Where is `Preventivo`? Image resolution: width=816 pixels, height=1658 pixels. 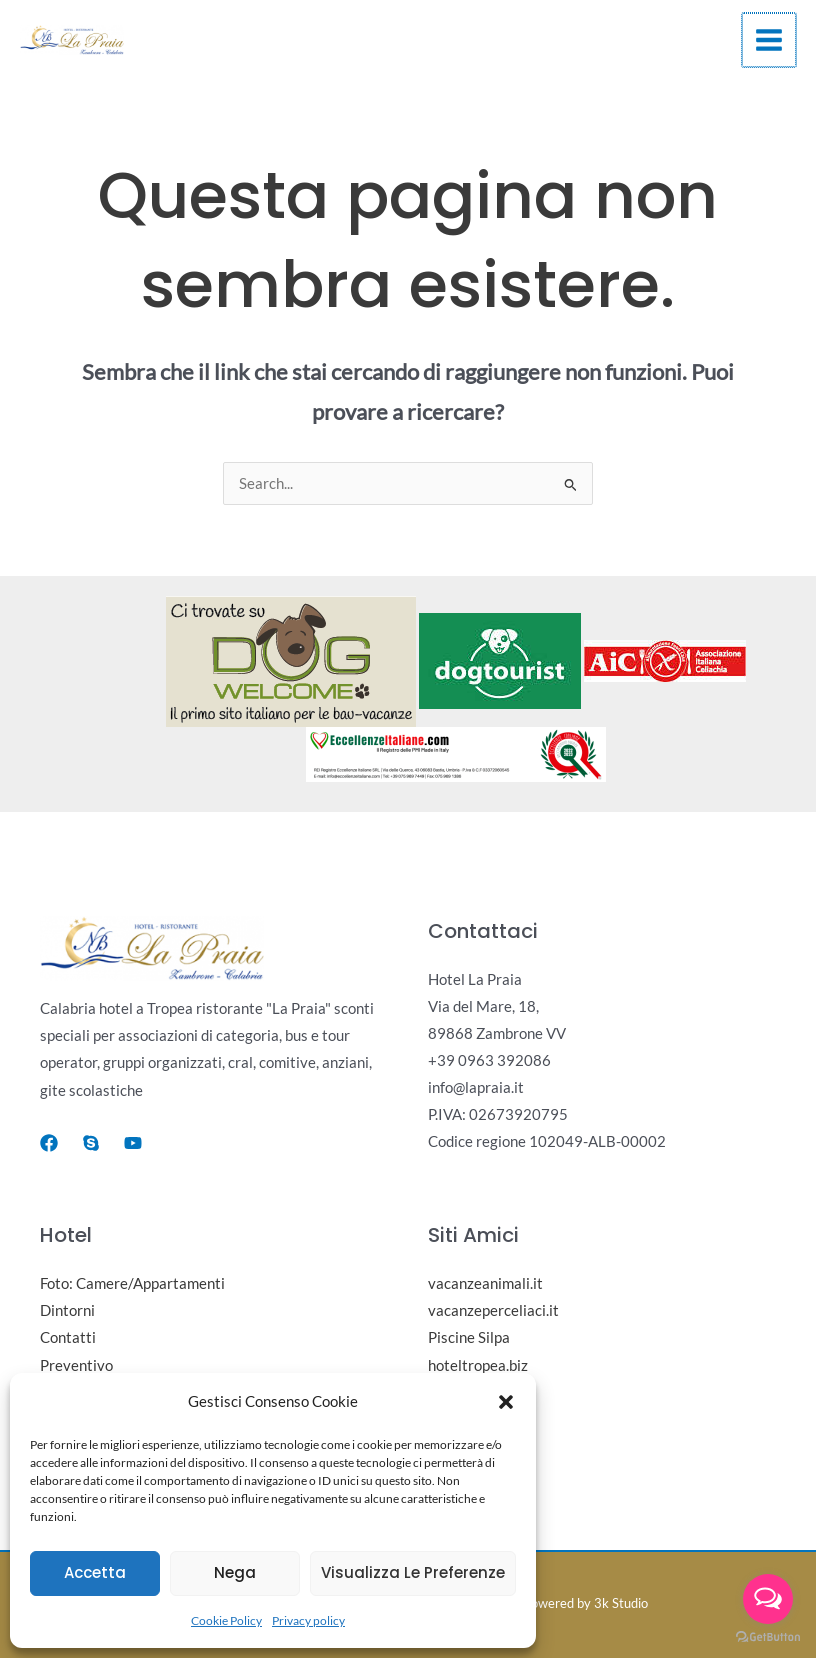 Preventivo is located at coordinates (76, 1365).